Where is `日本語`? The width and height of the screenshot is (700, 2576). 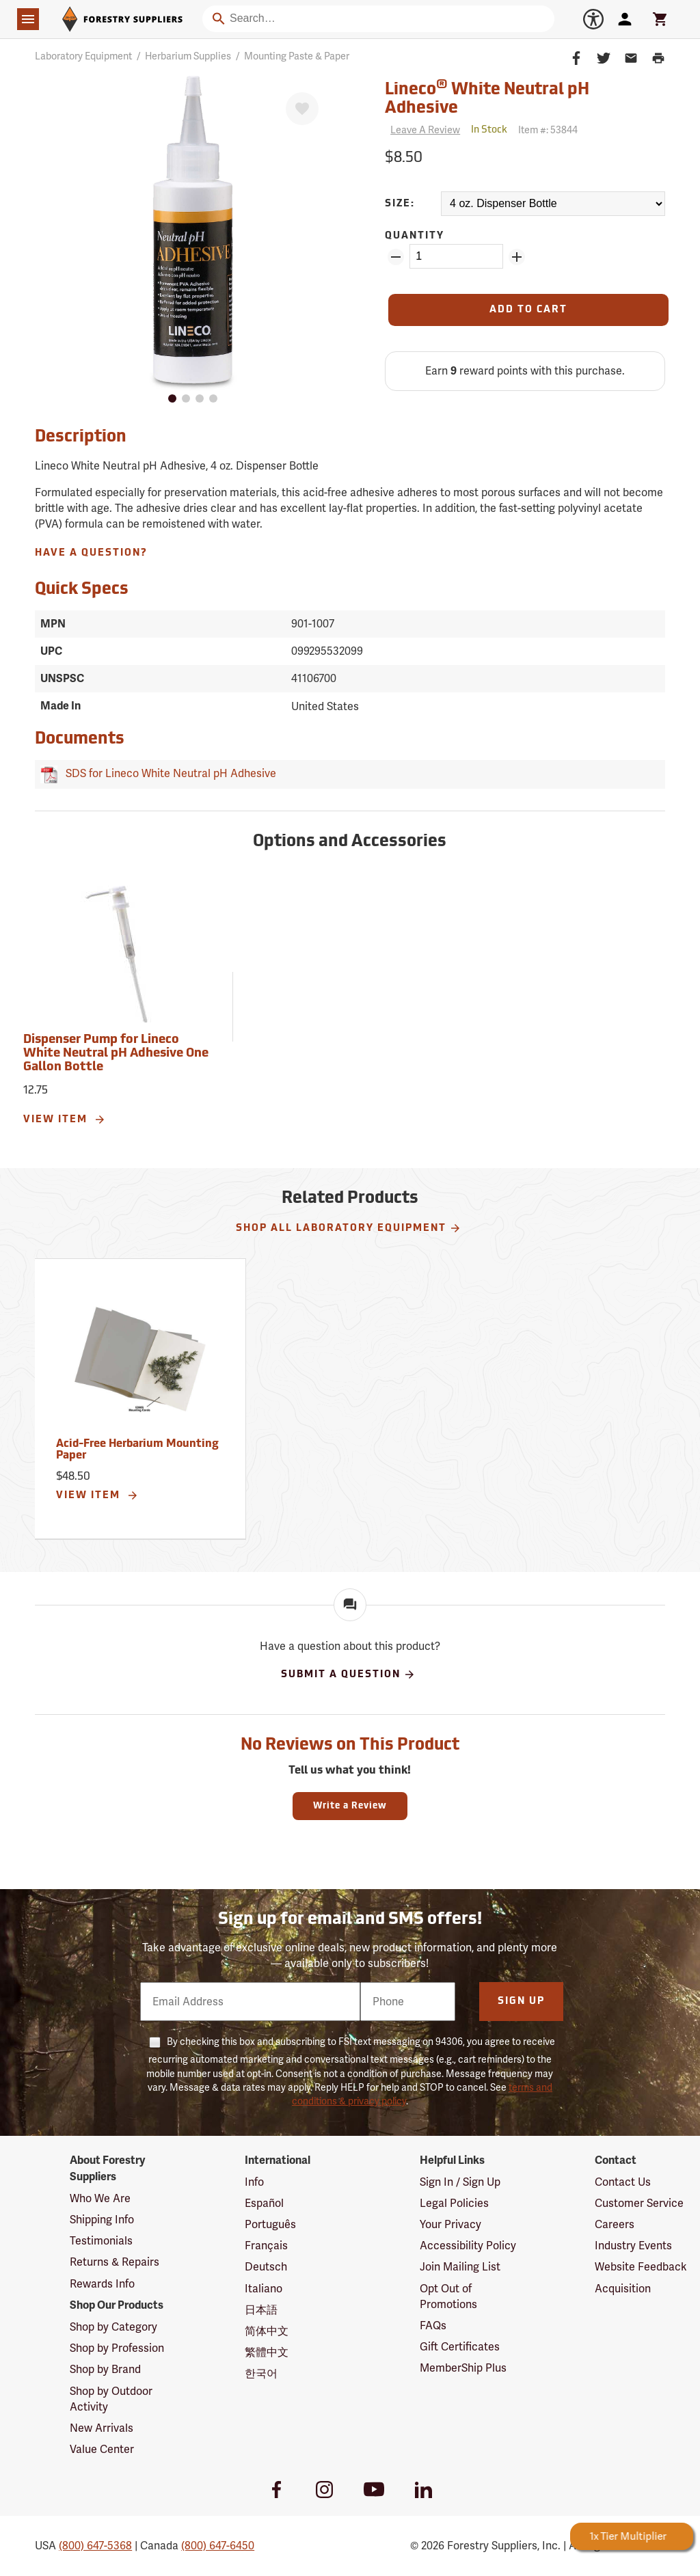
日本語 is located at coordinates (261, 2310).